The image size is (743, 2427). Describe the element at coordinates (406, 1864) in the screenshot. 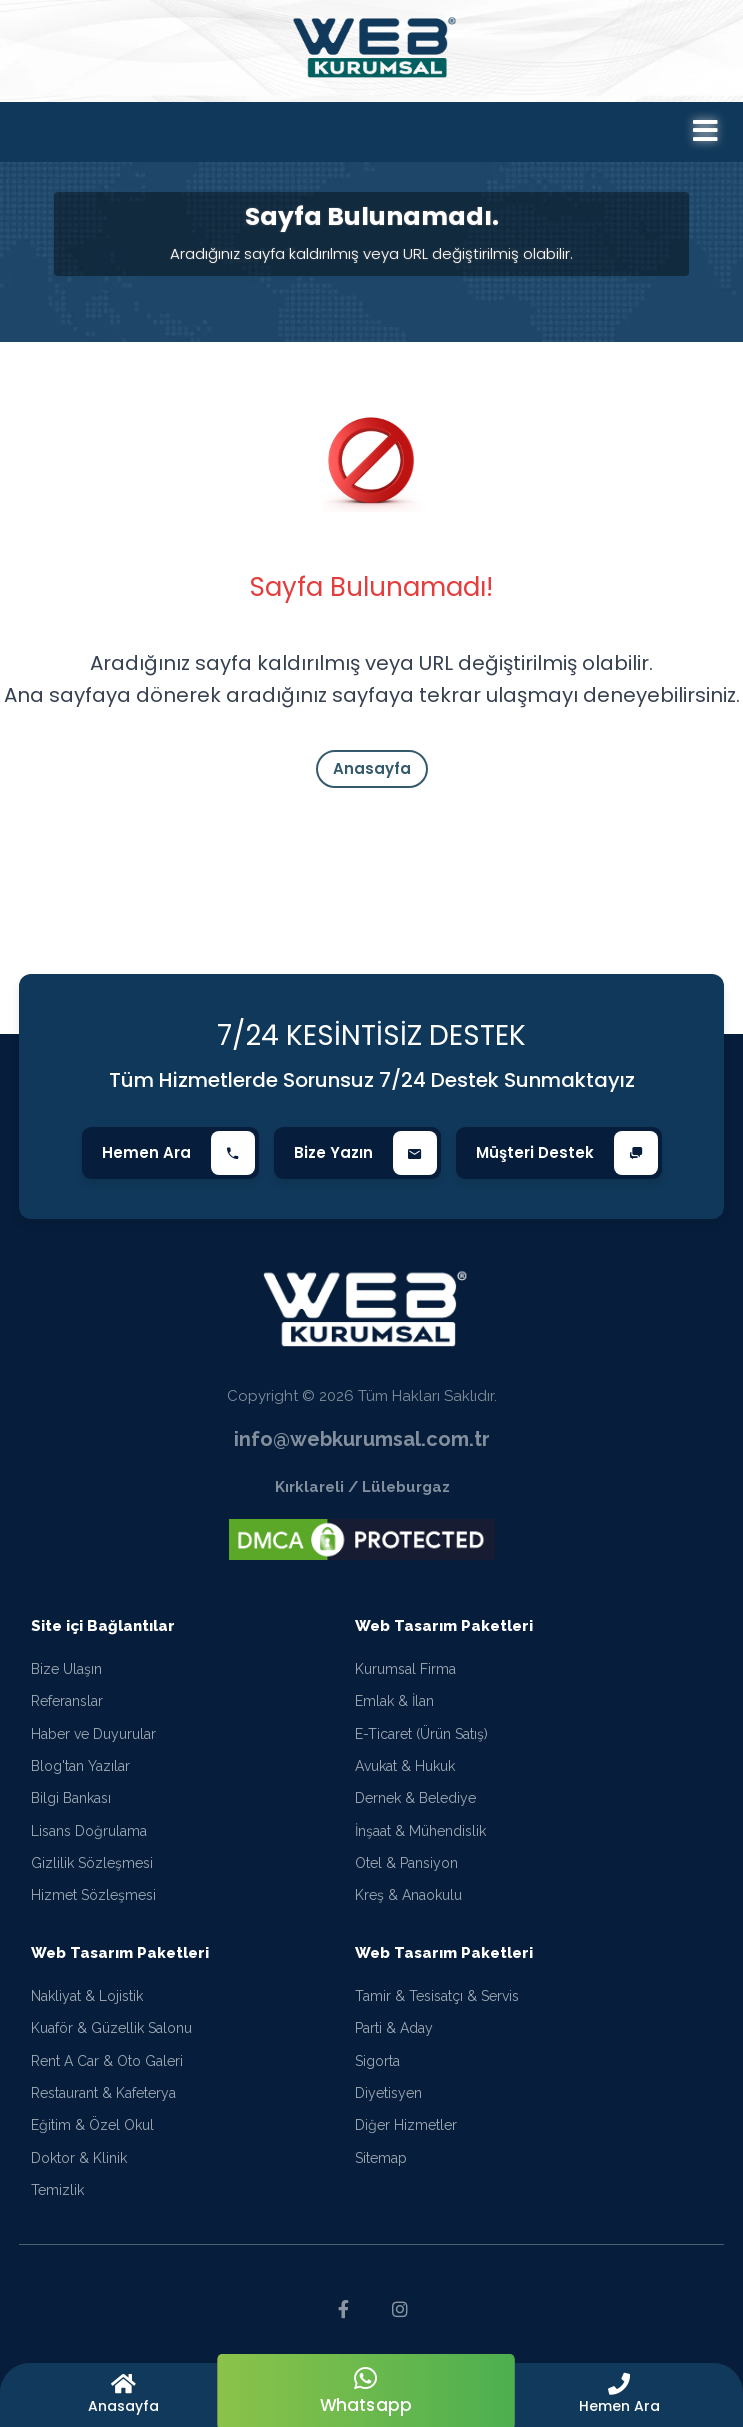

I see `Otel & Pansiyon` at that location.